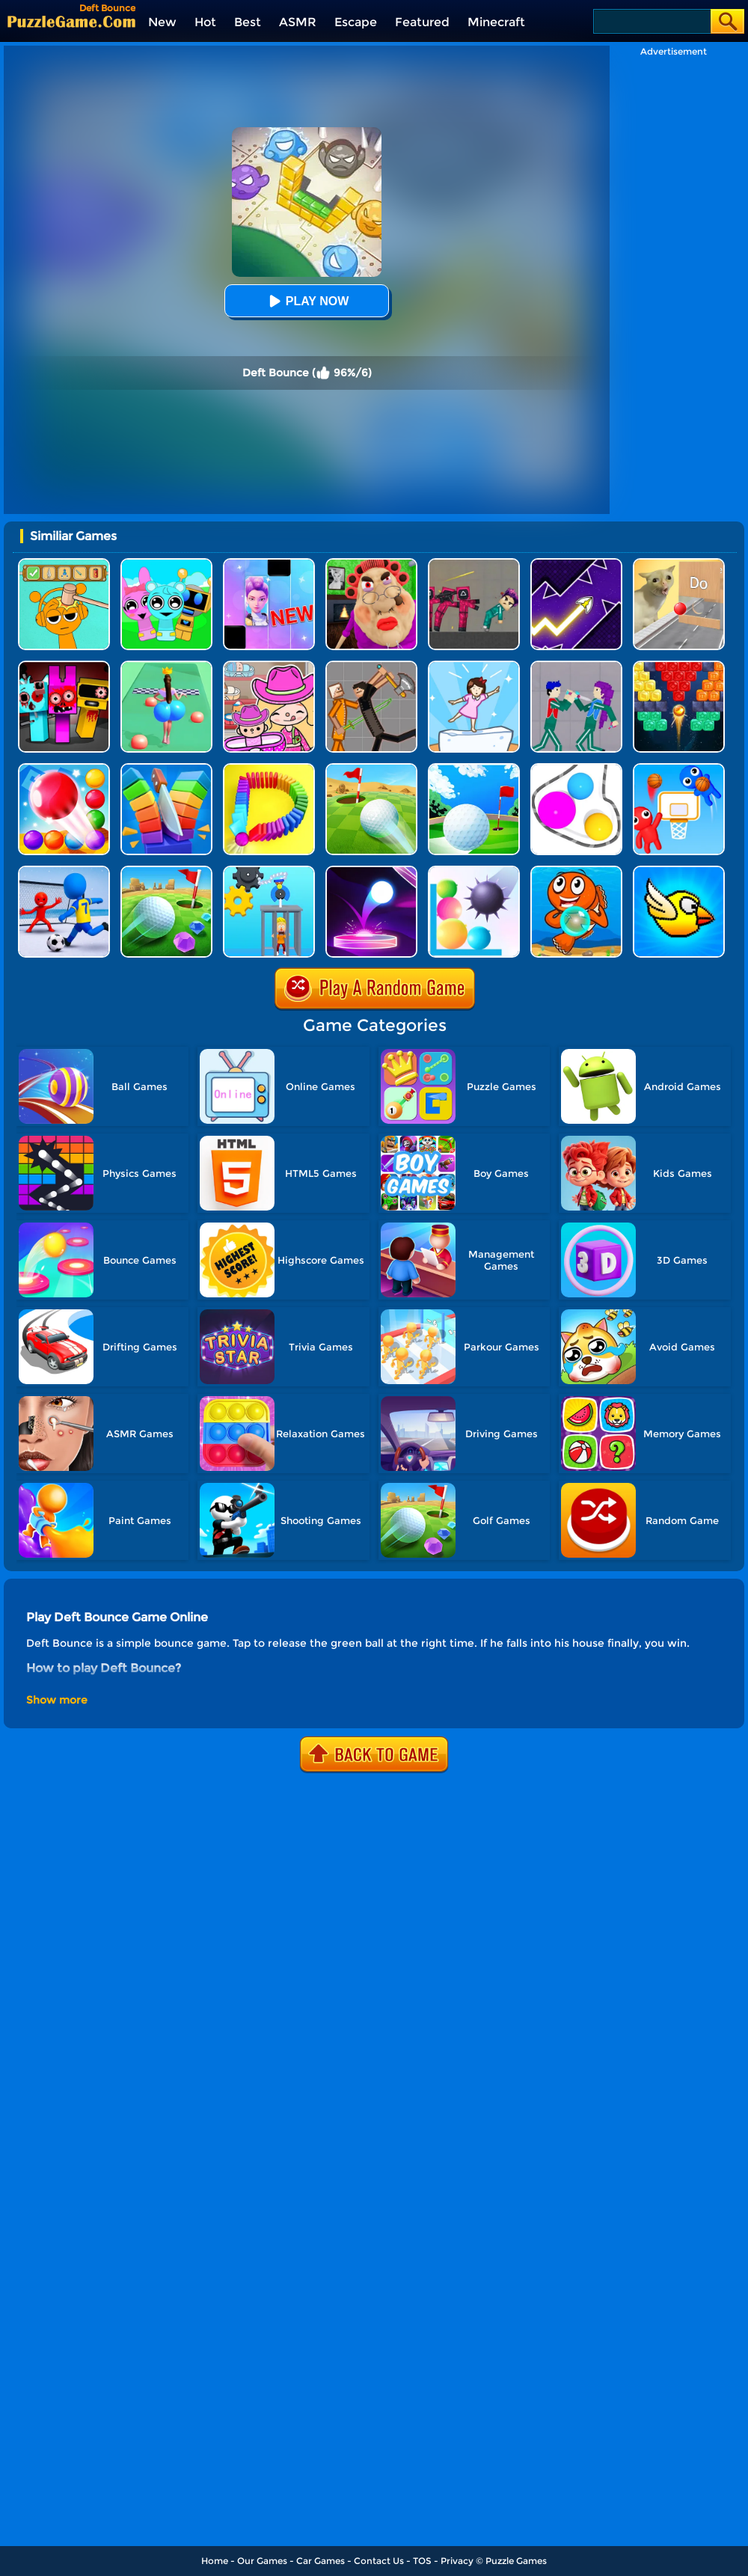 Image resolution: width=748 pixels, height=2576 pixels. I want to click on [Incredibox Party Frozen Sprunki Beat], so click(166, 563).